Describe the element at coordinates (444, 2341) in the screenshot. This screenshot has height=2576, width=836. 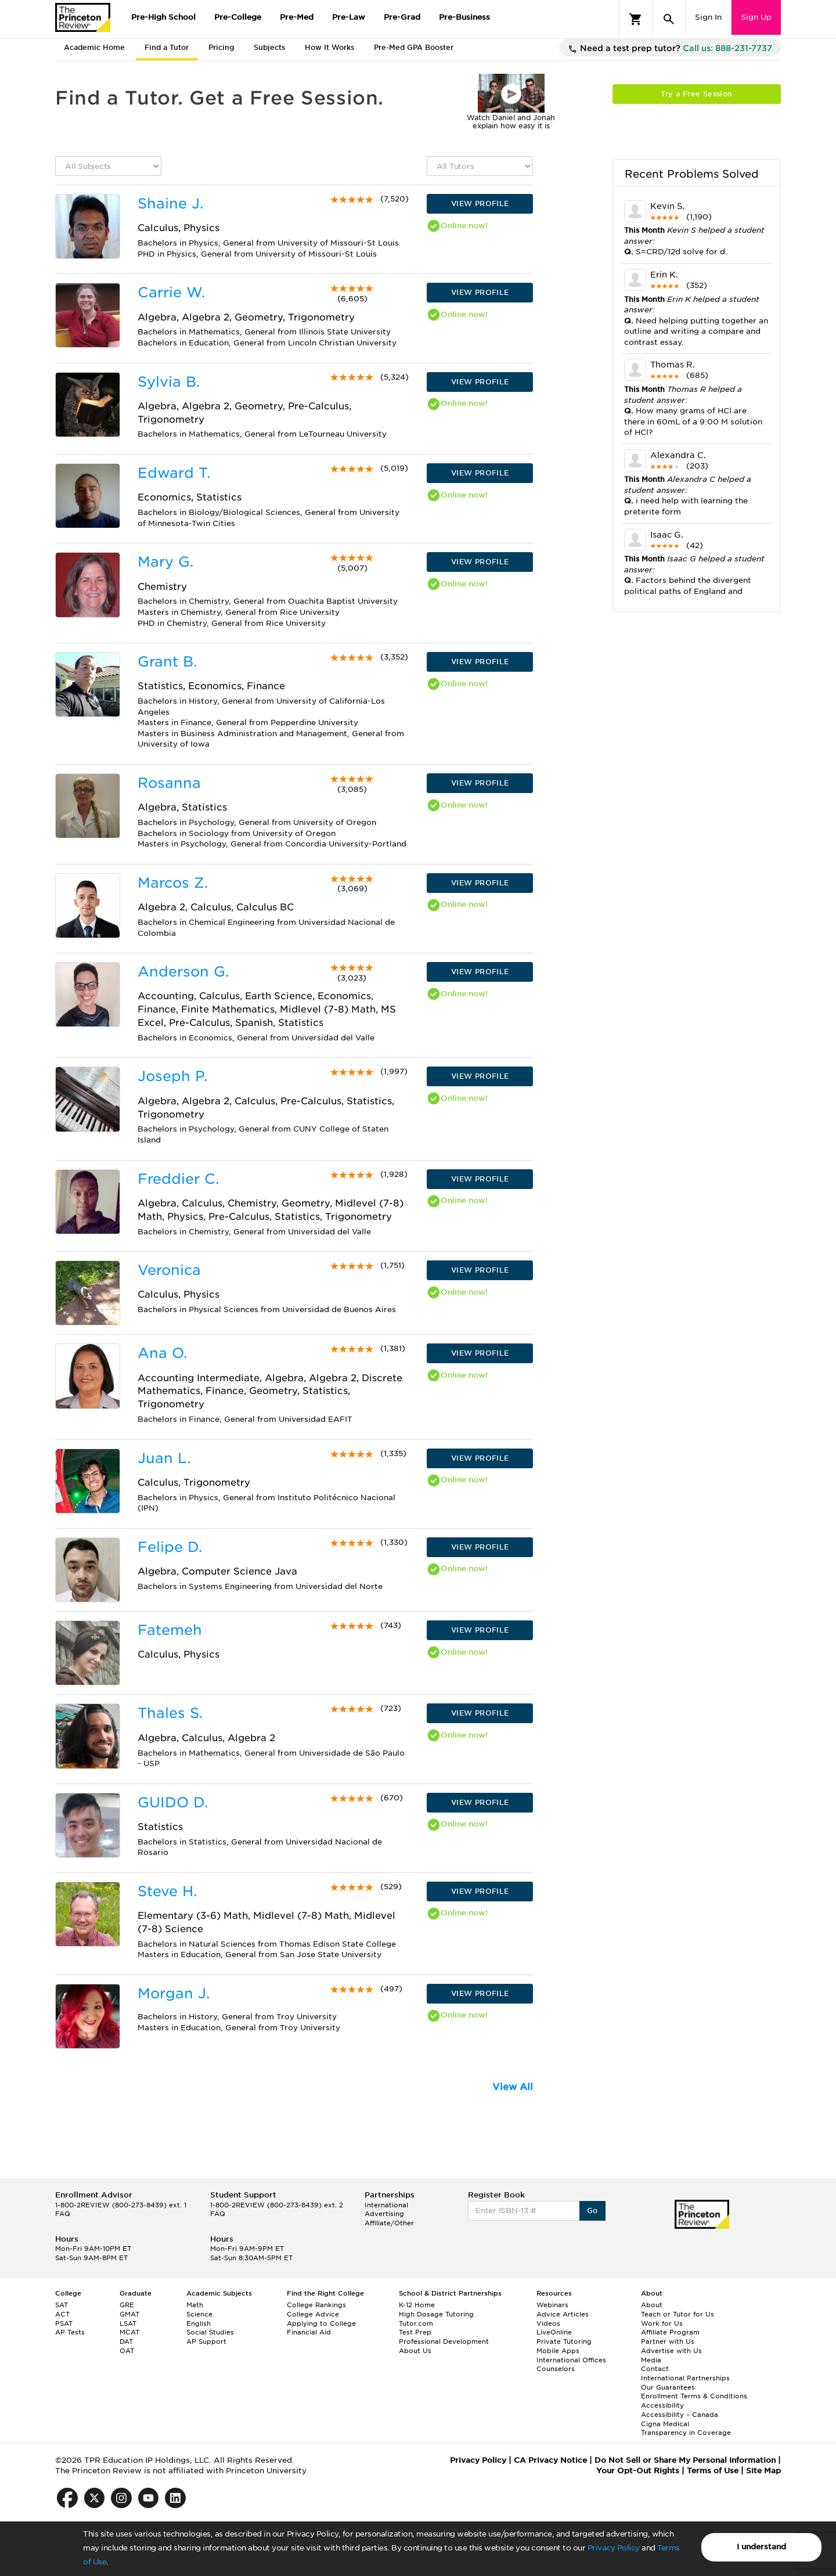
I see `Professional Development` at that location.